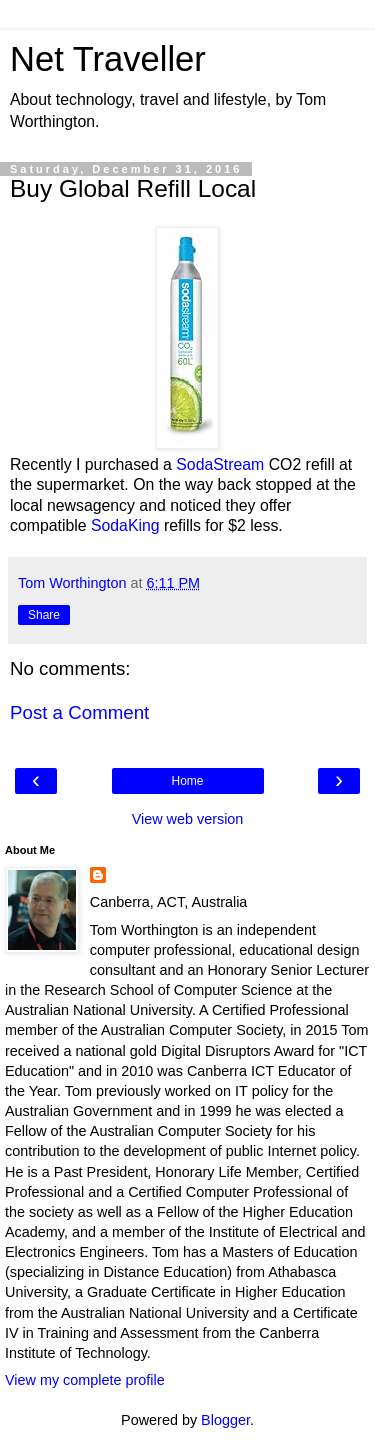  I want to click on Home, so click(187, 781).